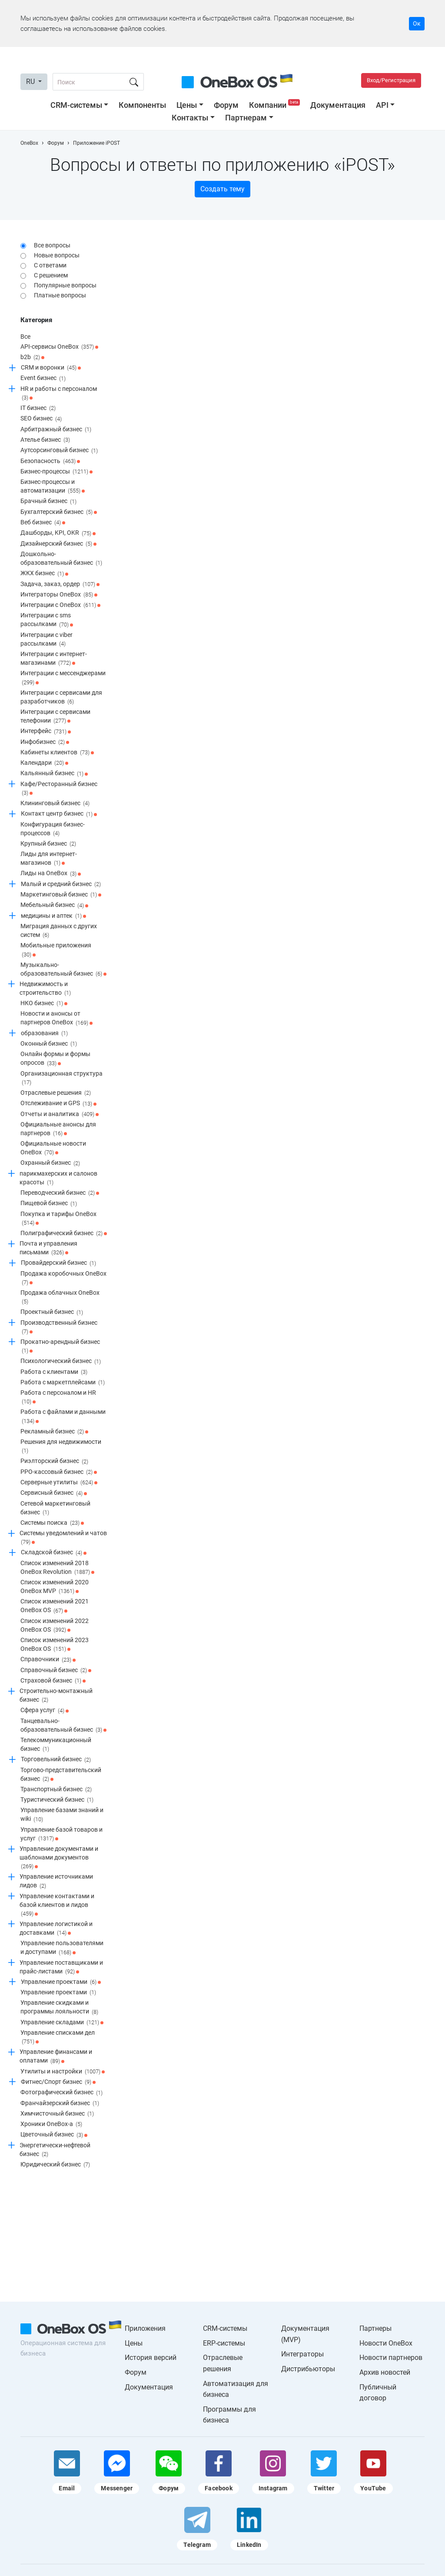 This screenshot has width=445, height=2576. Describe the element at coordinates (41, 419) in the screenshot. I see `SEO бизнес` at that location.